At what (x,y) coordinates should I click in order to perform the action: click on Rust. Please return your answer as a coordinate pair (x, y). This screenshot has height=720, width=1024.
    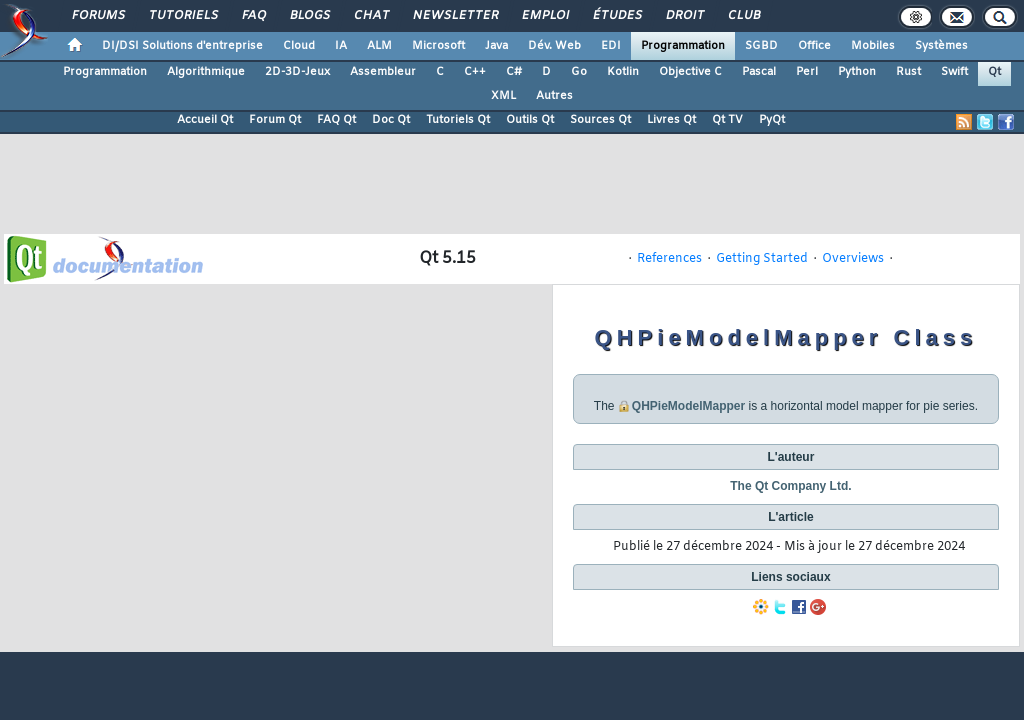
    Looking at the image, I should click on (908, 72).